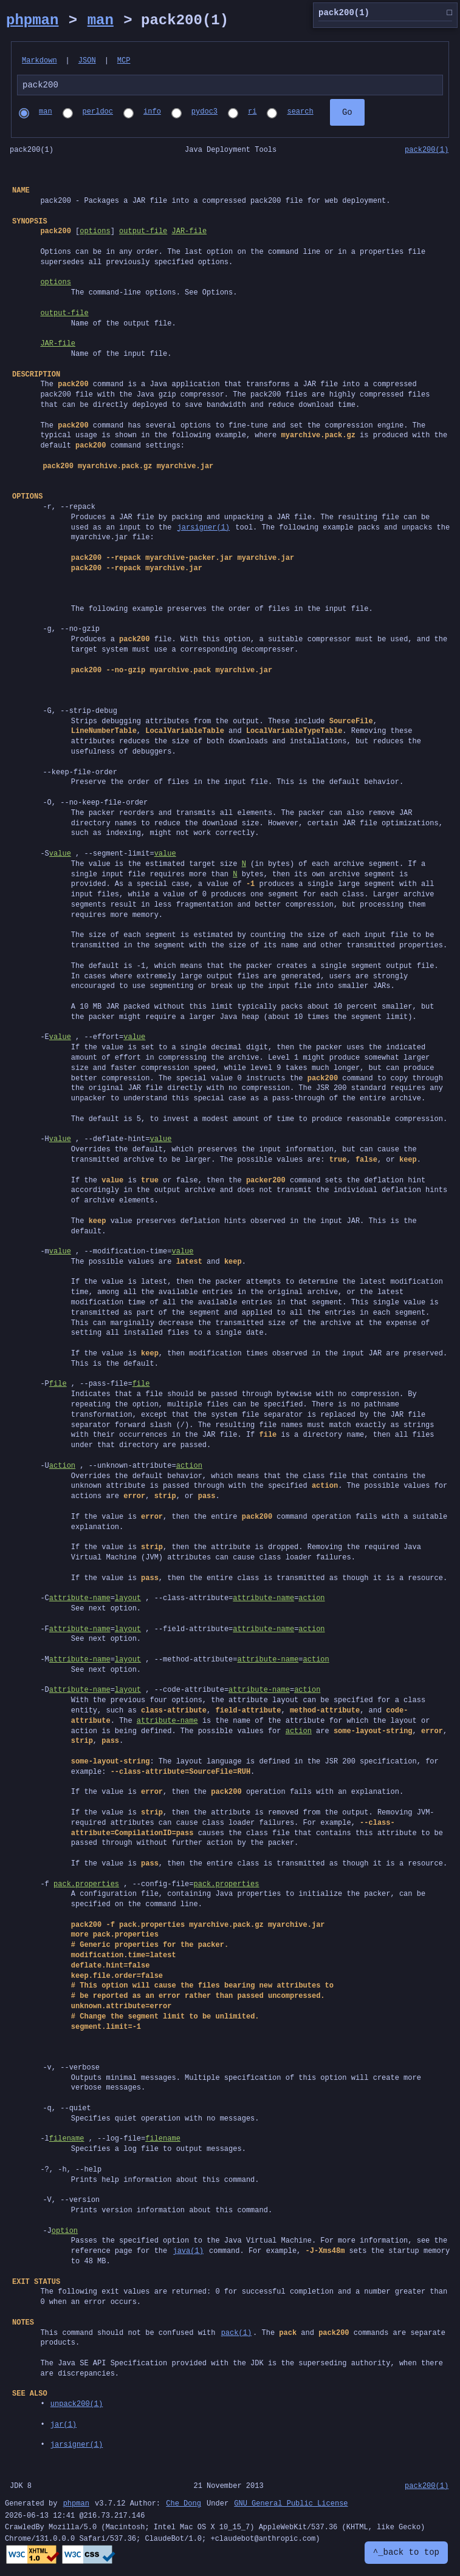  What do you see at coordinates (98, 114) in the screenshot?
I see `perldoc` at bounding box center [98, 114].